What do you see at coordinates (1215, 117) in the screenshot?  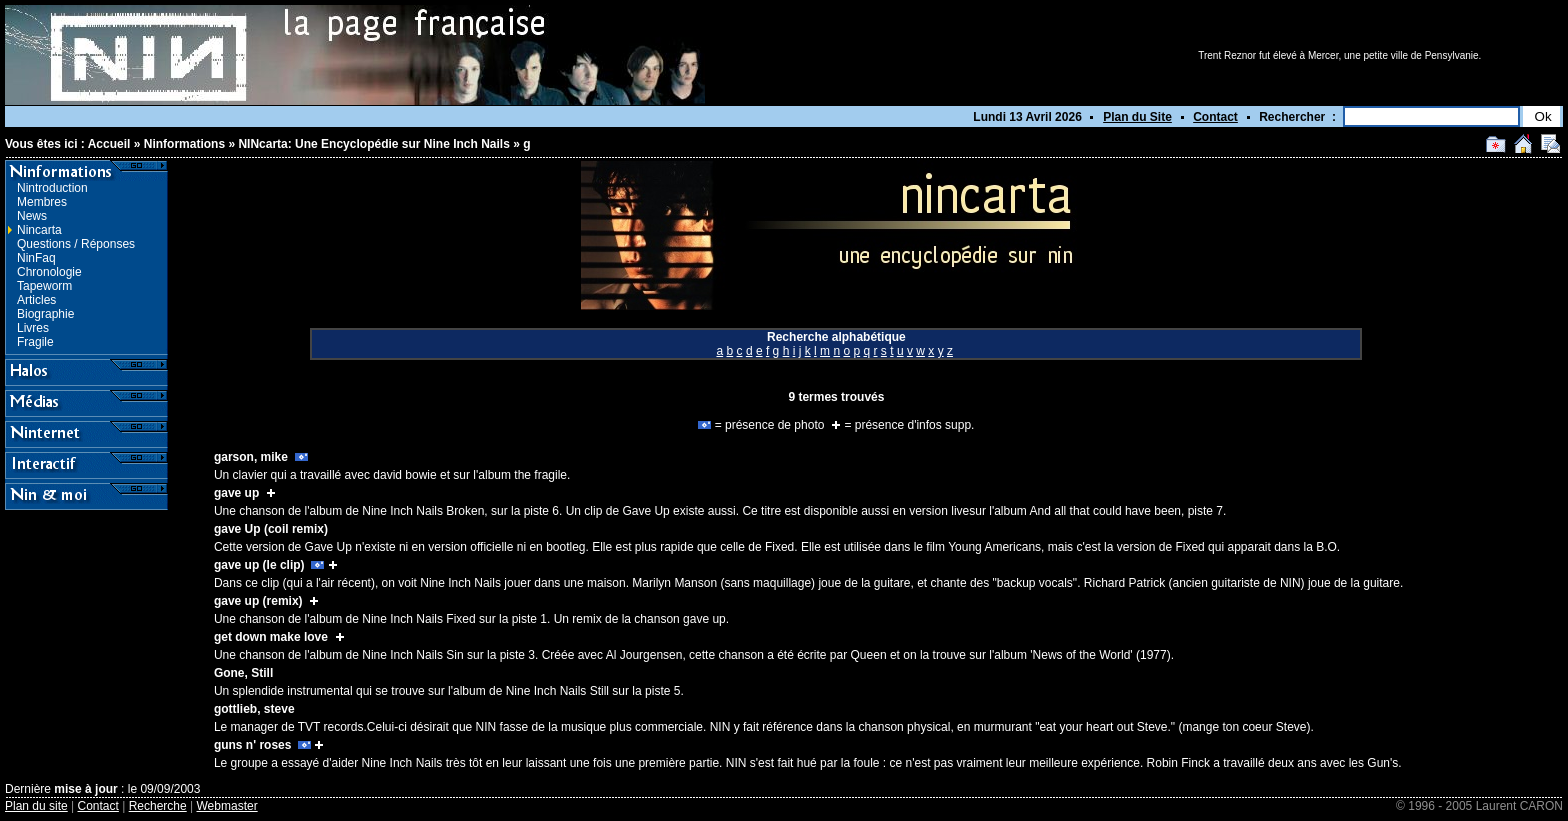 I see `Contact` at bounding box center [1215, 117].